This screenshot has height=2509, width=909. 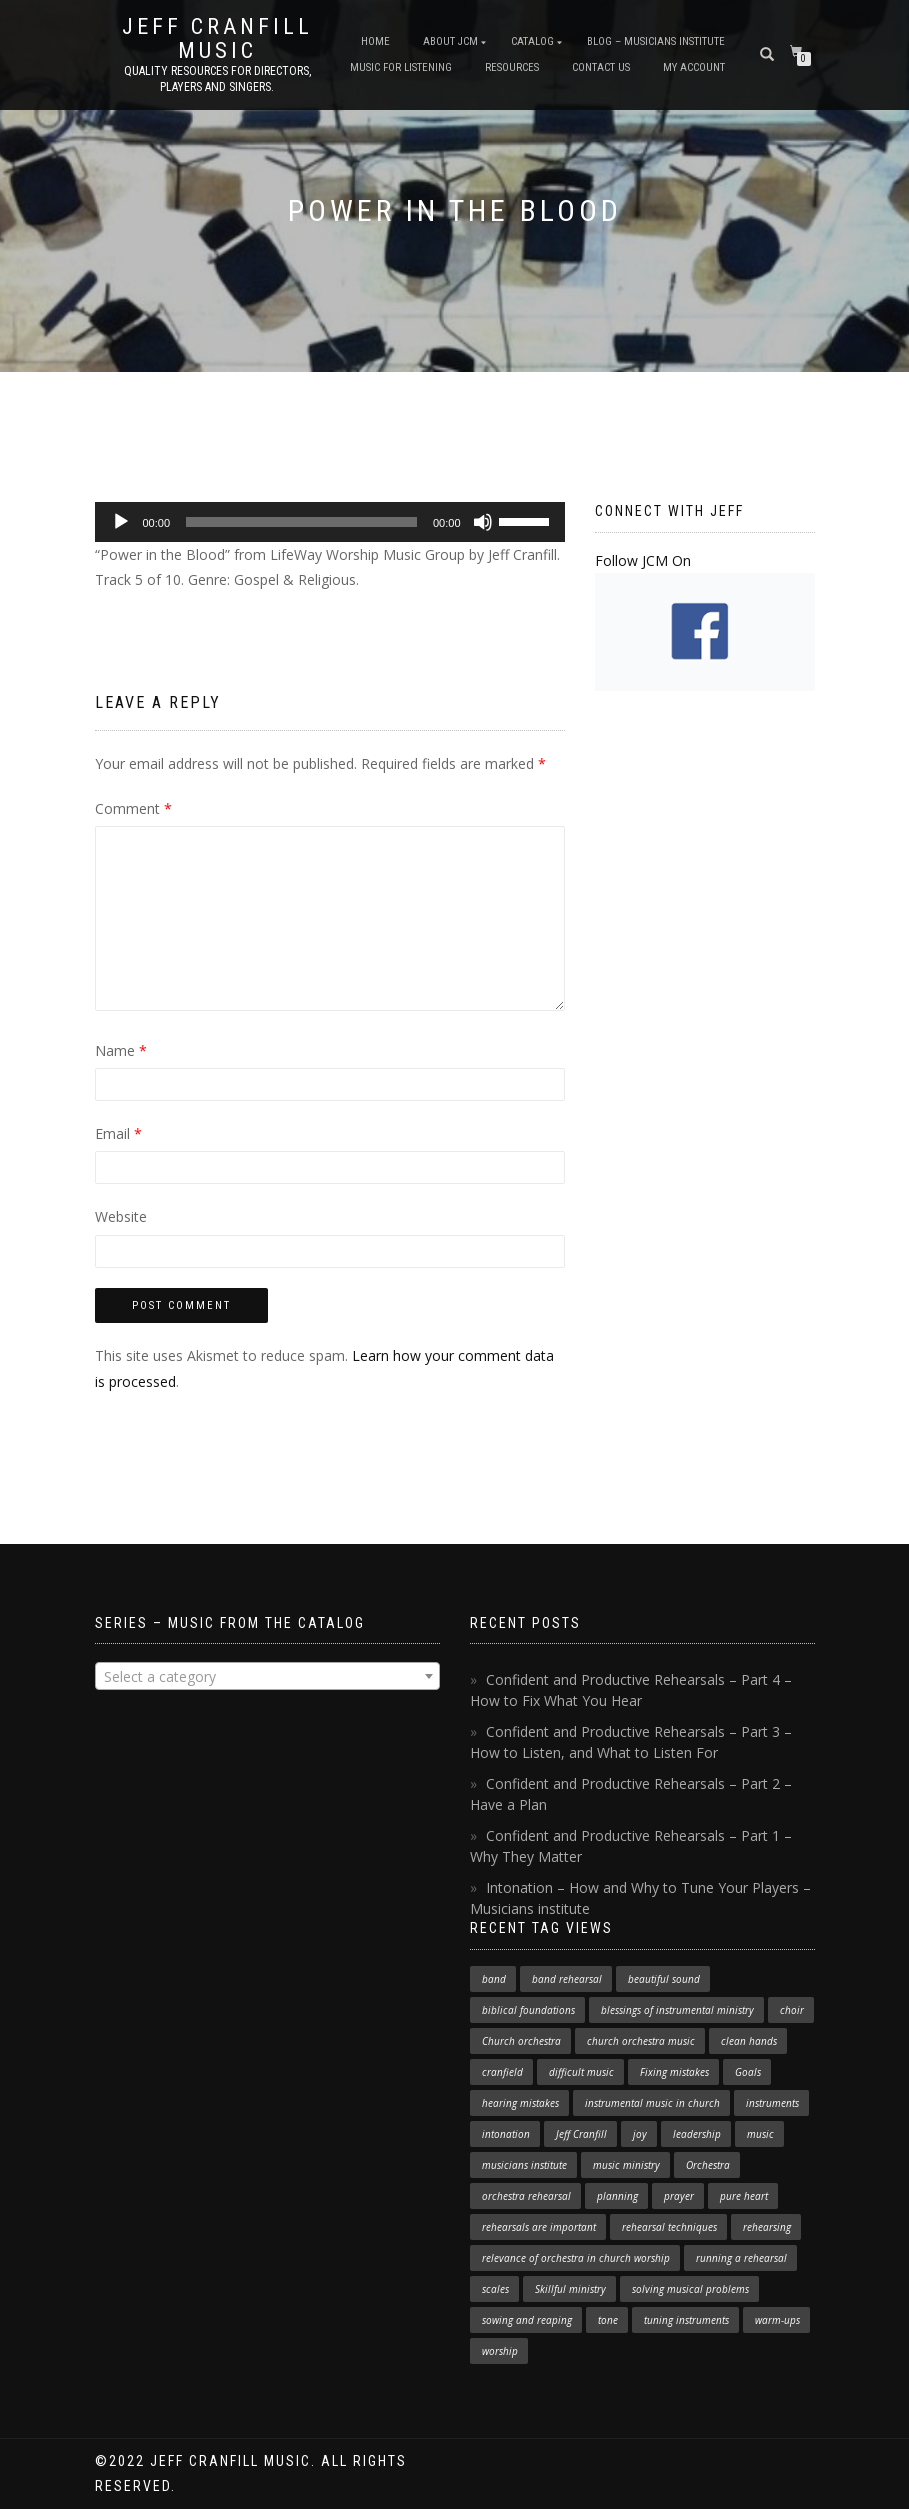 What do you see at coordinates (640, 2134) in the screenshot?
I see `joy [joy (1 item)]` at bounding box center [640, 2134].